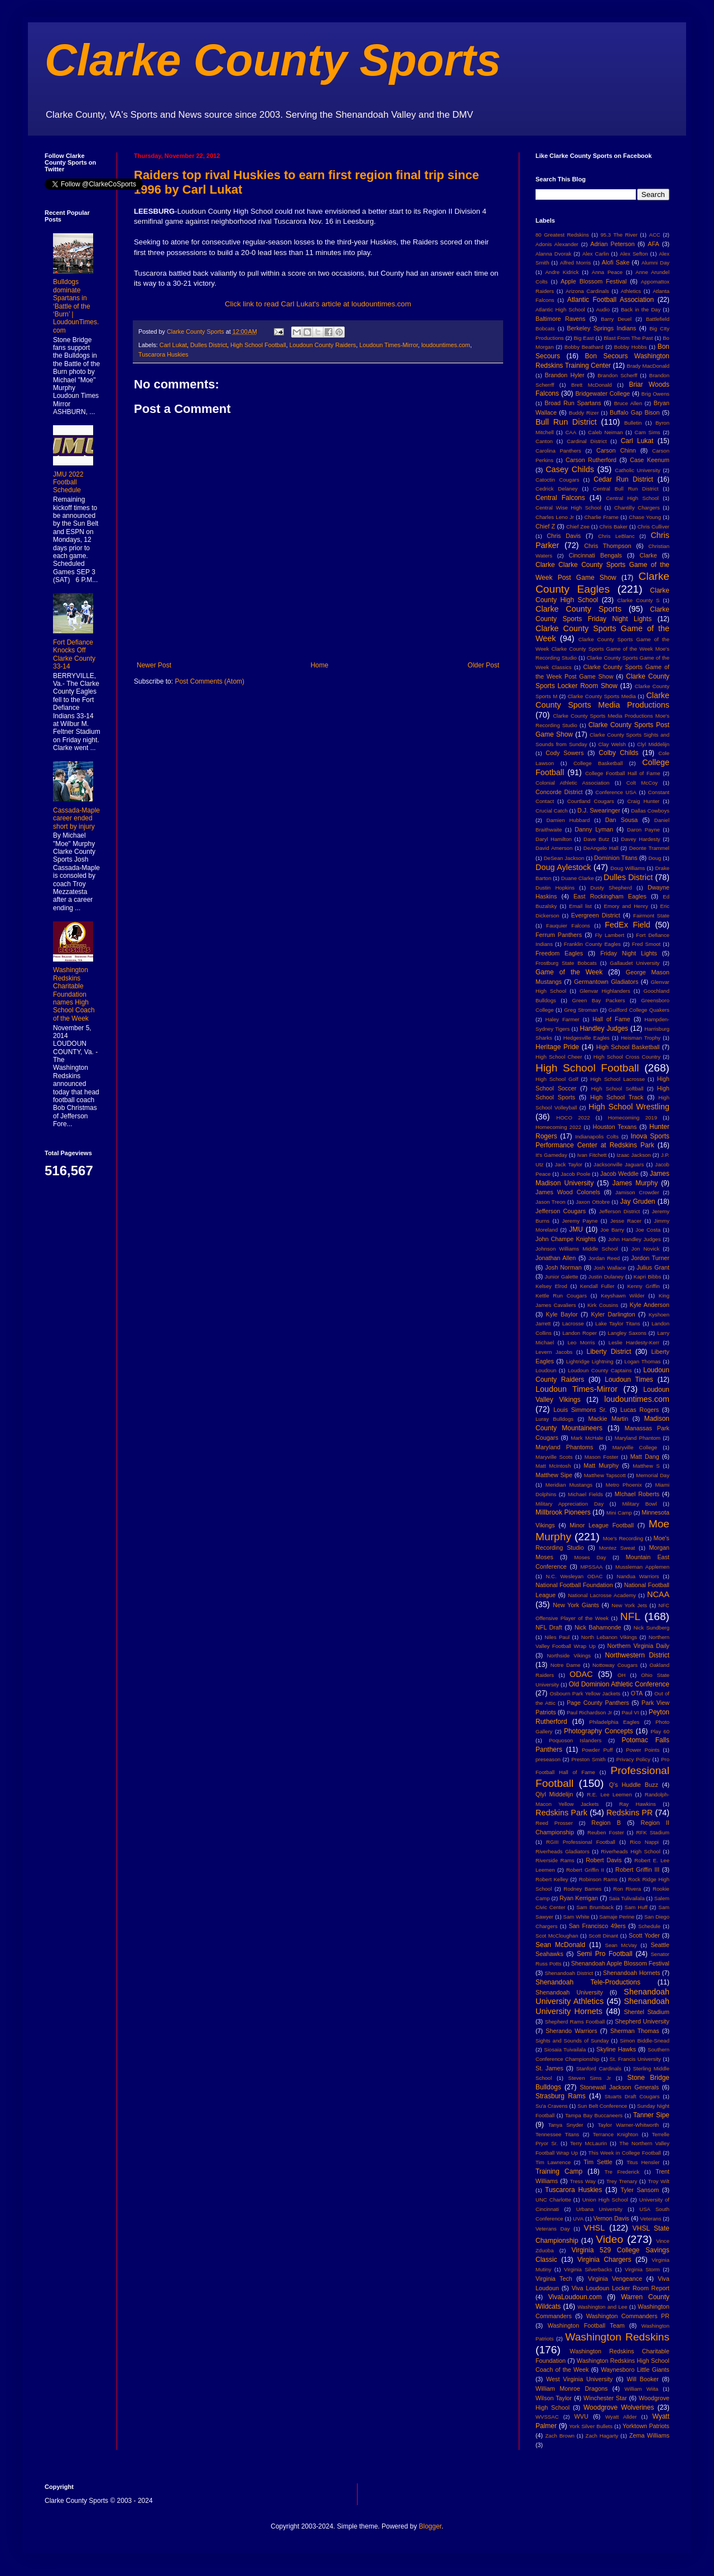  What do you see at coordinates (587, 441) in the screenshot?
I see `Cardinal District` at bounding box center [587, 441].